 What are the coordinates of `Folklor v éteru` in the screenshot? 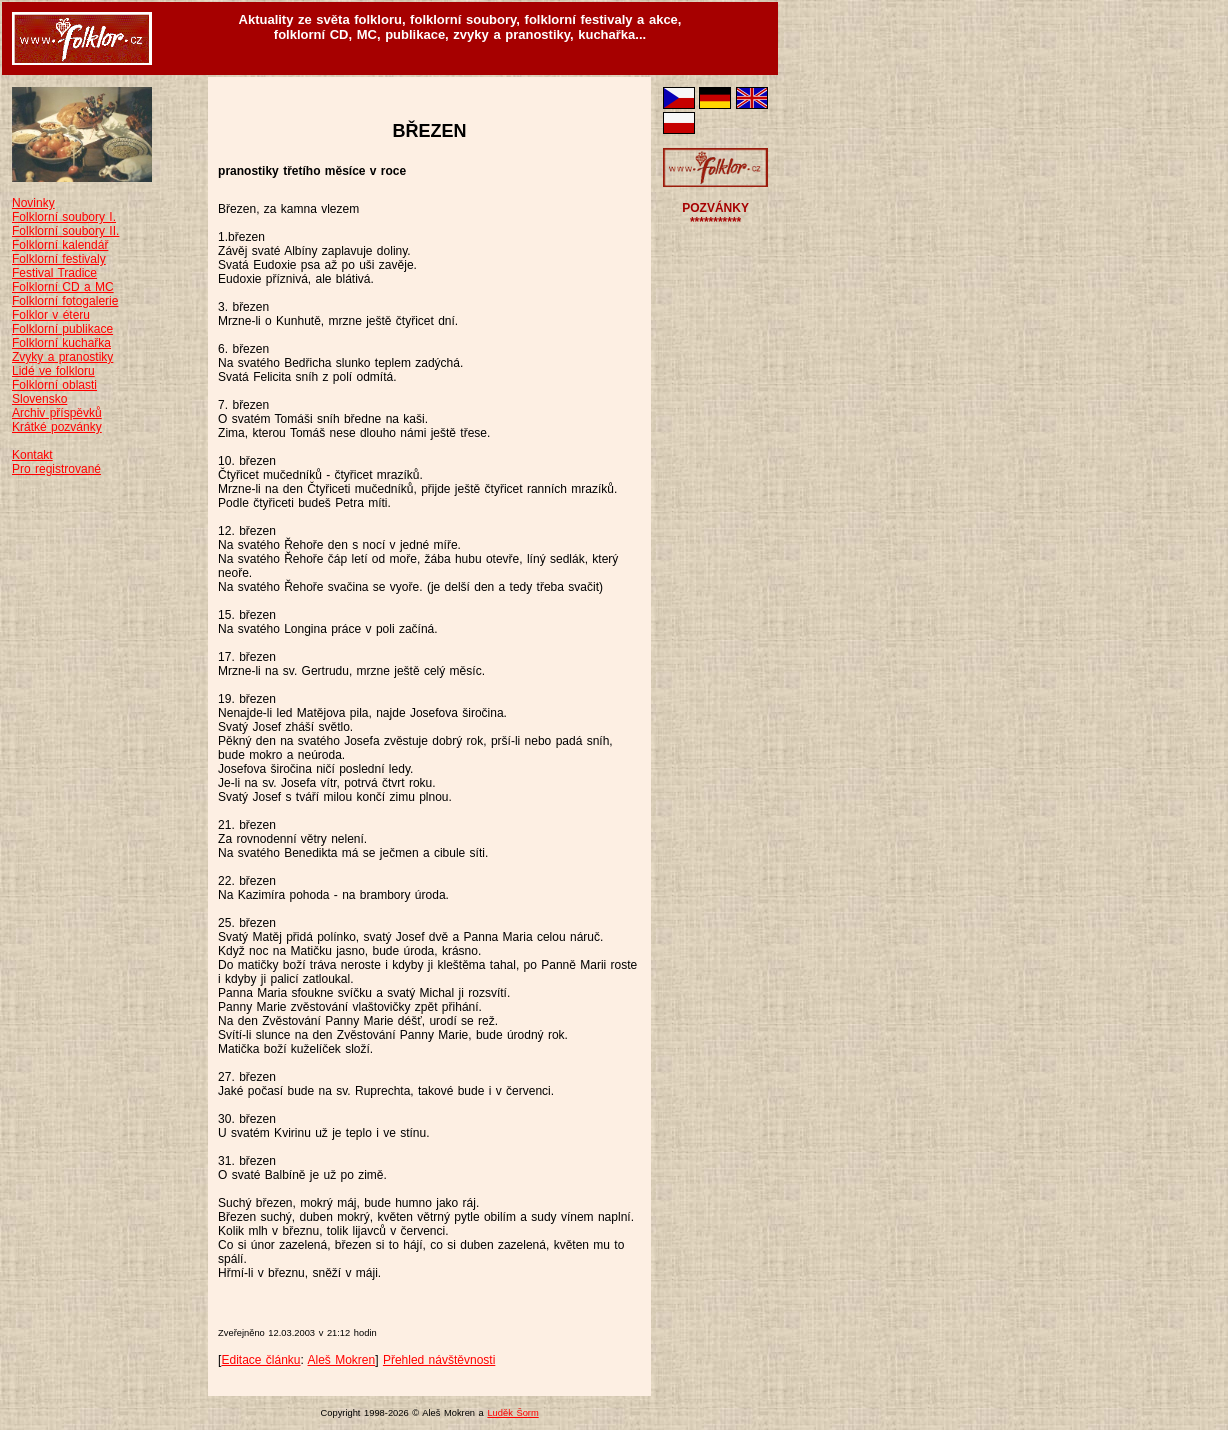 It's located at (51, 315).